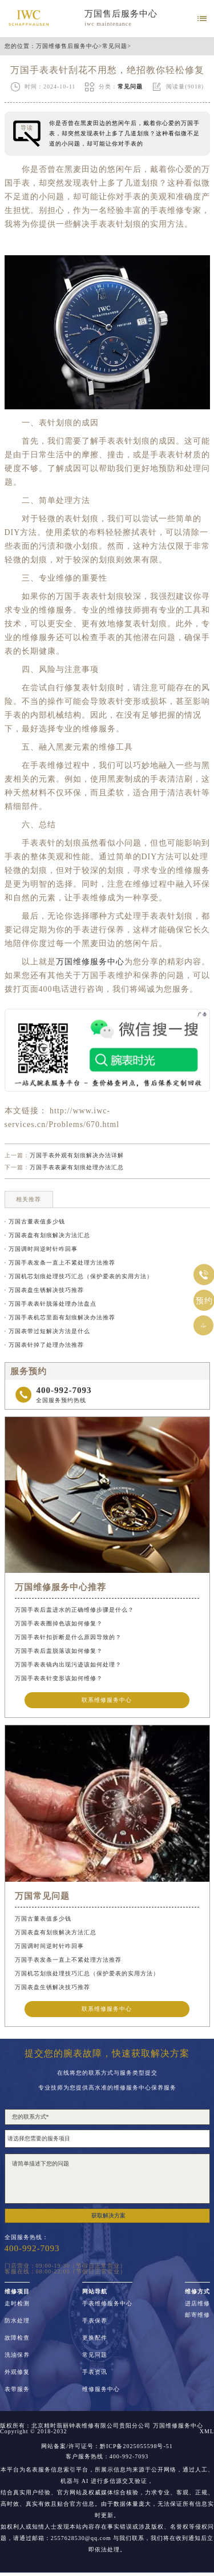 This screenshot has width=214, height=2576. I want to click on 万国手表表圈掉色该如何修复？, so click(59, 1623).